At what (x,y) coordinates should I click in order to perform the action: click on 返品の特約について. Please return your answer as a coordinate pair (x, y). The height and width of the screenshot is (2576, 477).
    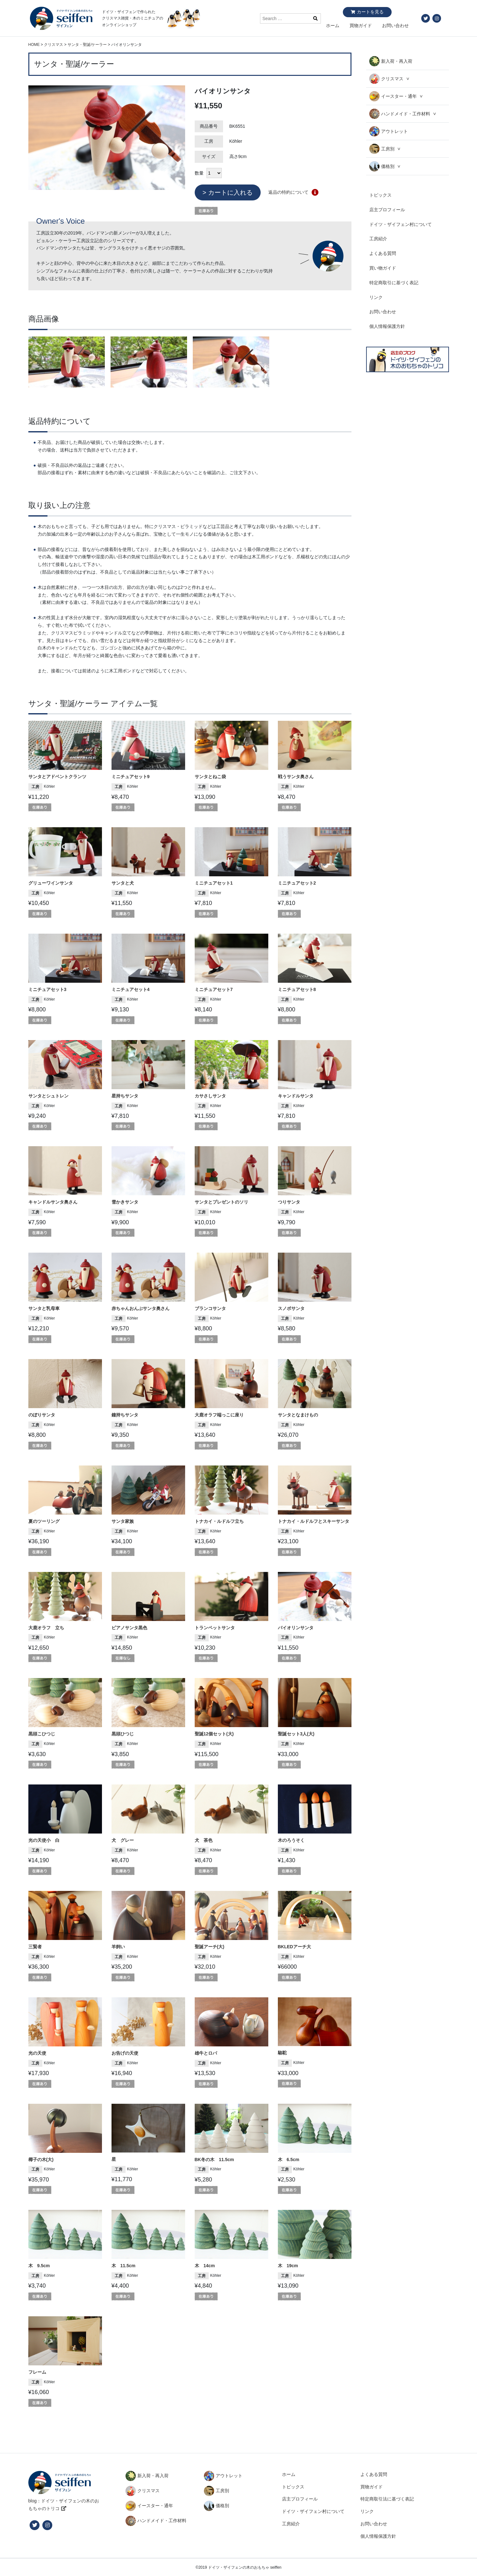
    Looking at the image, I should click on (288, 192).